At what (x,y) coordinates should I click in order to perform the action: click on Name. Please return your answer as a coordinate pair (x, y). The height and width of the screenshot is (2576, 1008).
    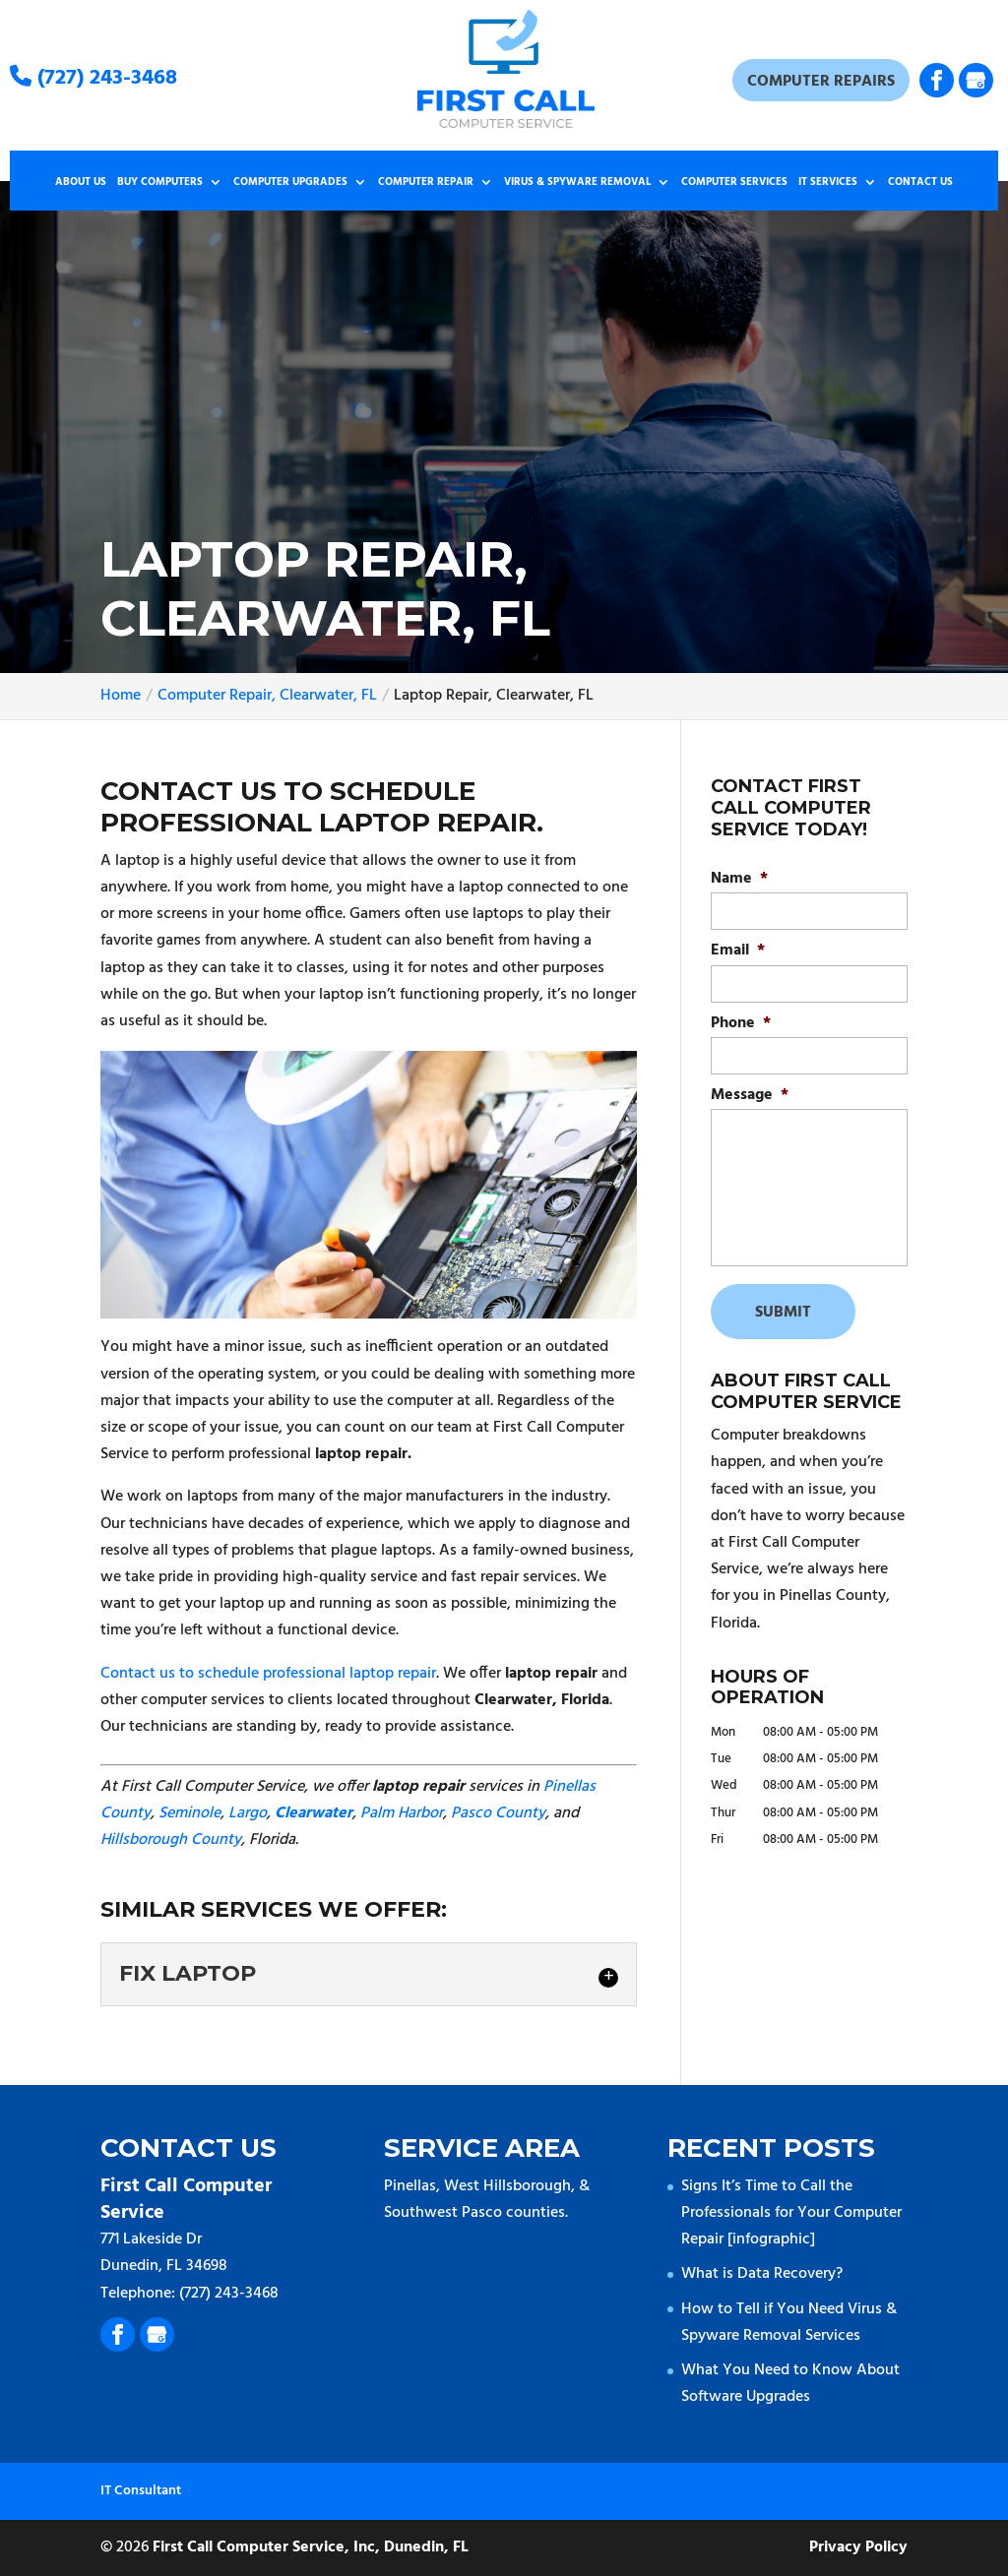
    Looking at the image, I should click on (739, 879).